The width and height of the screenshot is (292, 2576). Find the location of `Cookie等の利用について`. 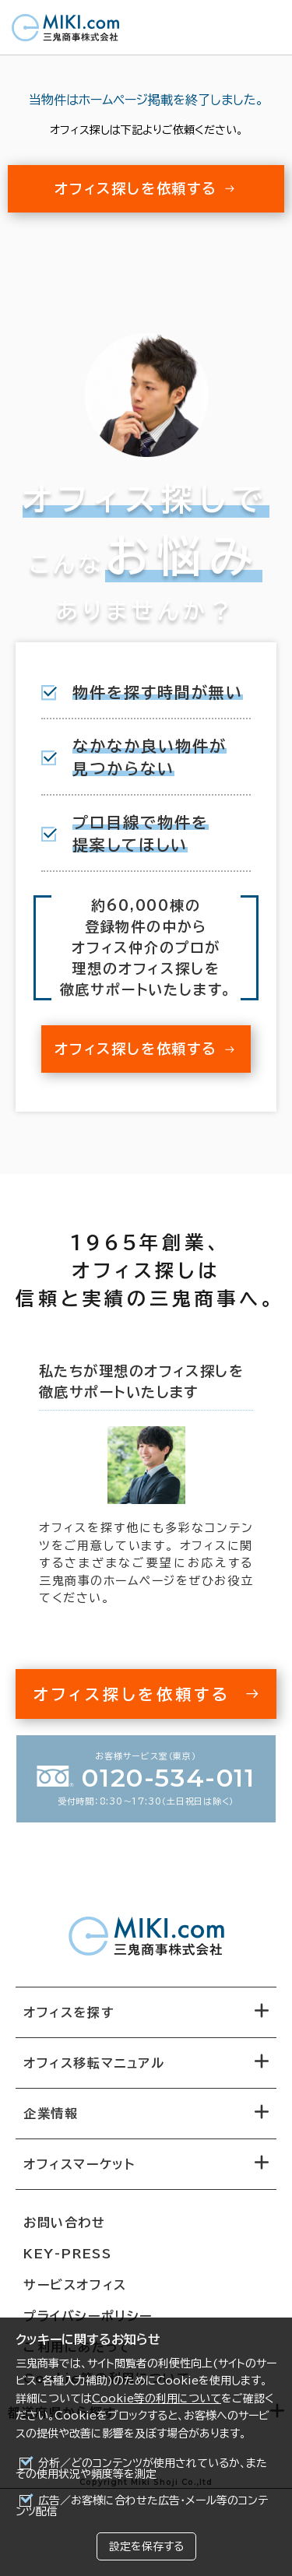

Cookie等の利用について is located at coordinates (156, 2398).